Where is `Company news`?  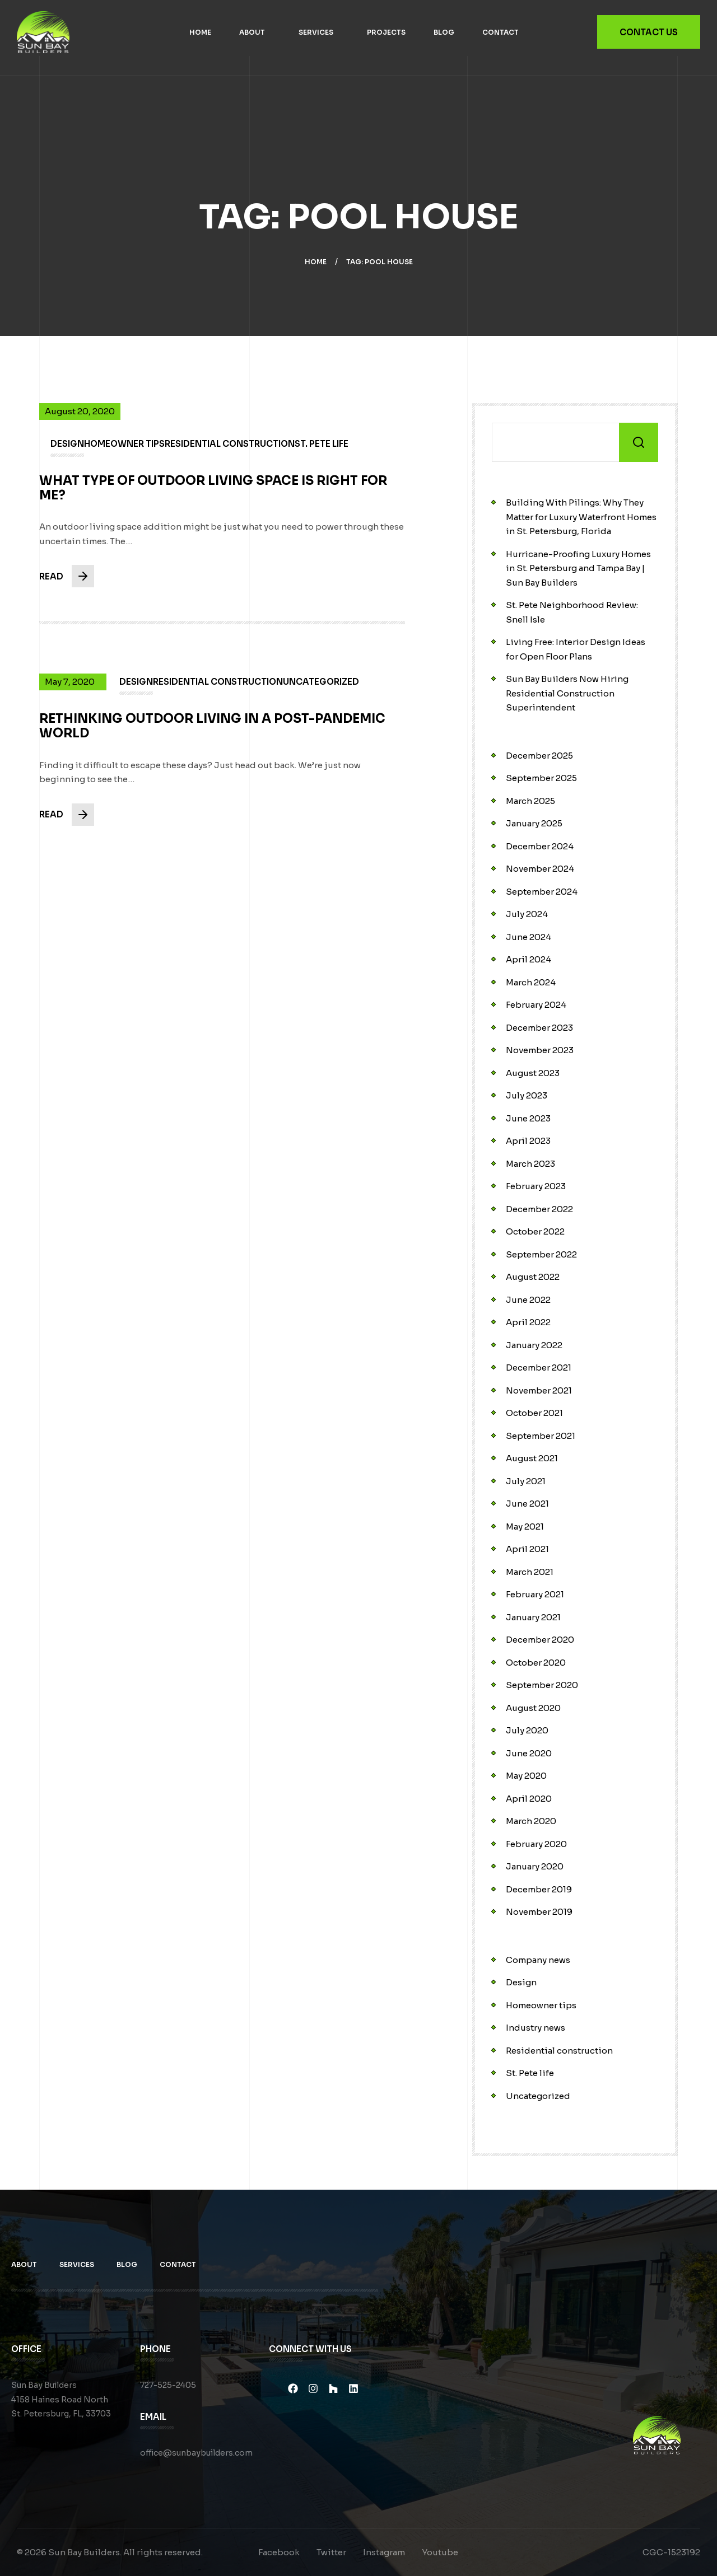
Company news is located at coordinates (538, 1960).